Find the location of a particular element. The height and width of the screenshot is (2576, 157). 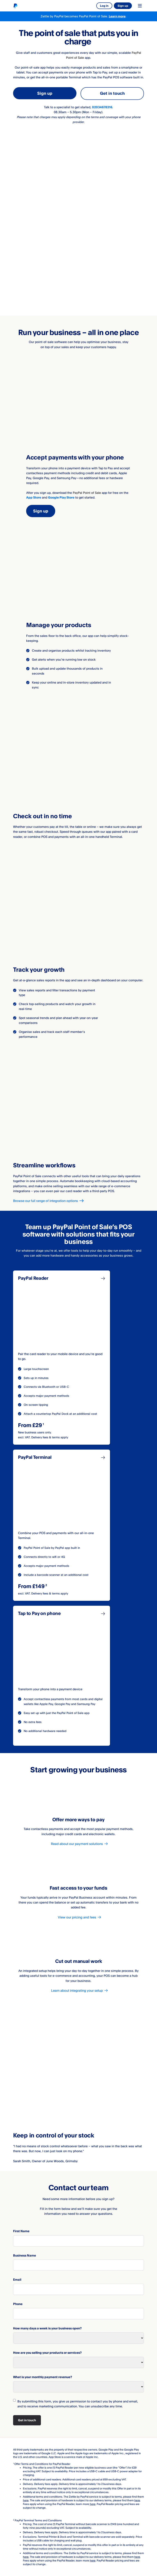

How many days a week is your business open? is located at coordinates (47, 2148).